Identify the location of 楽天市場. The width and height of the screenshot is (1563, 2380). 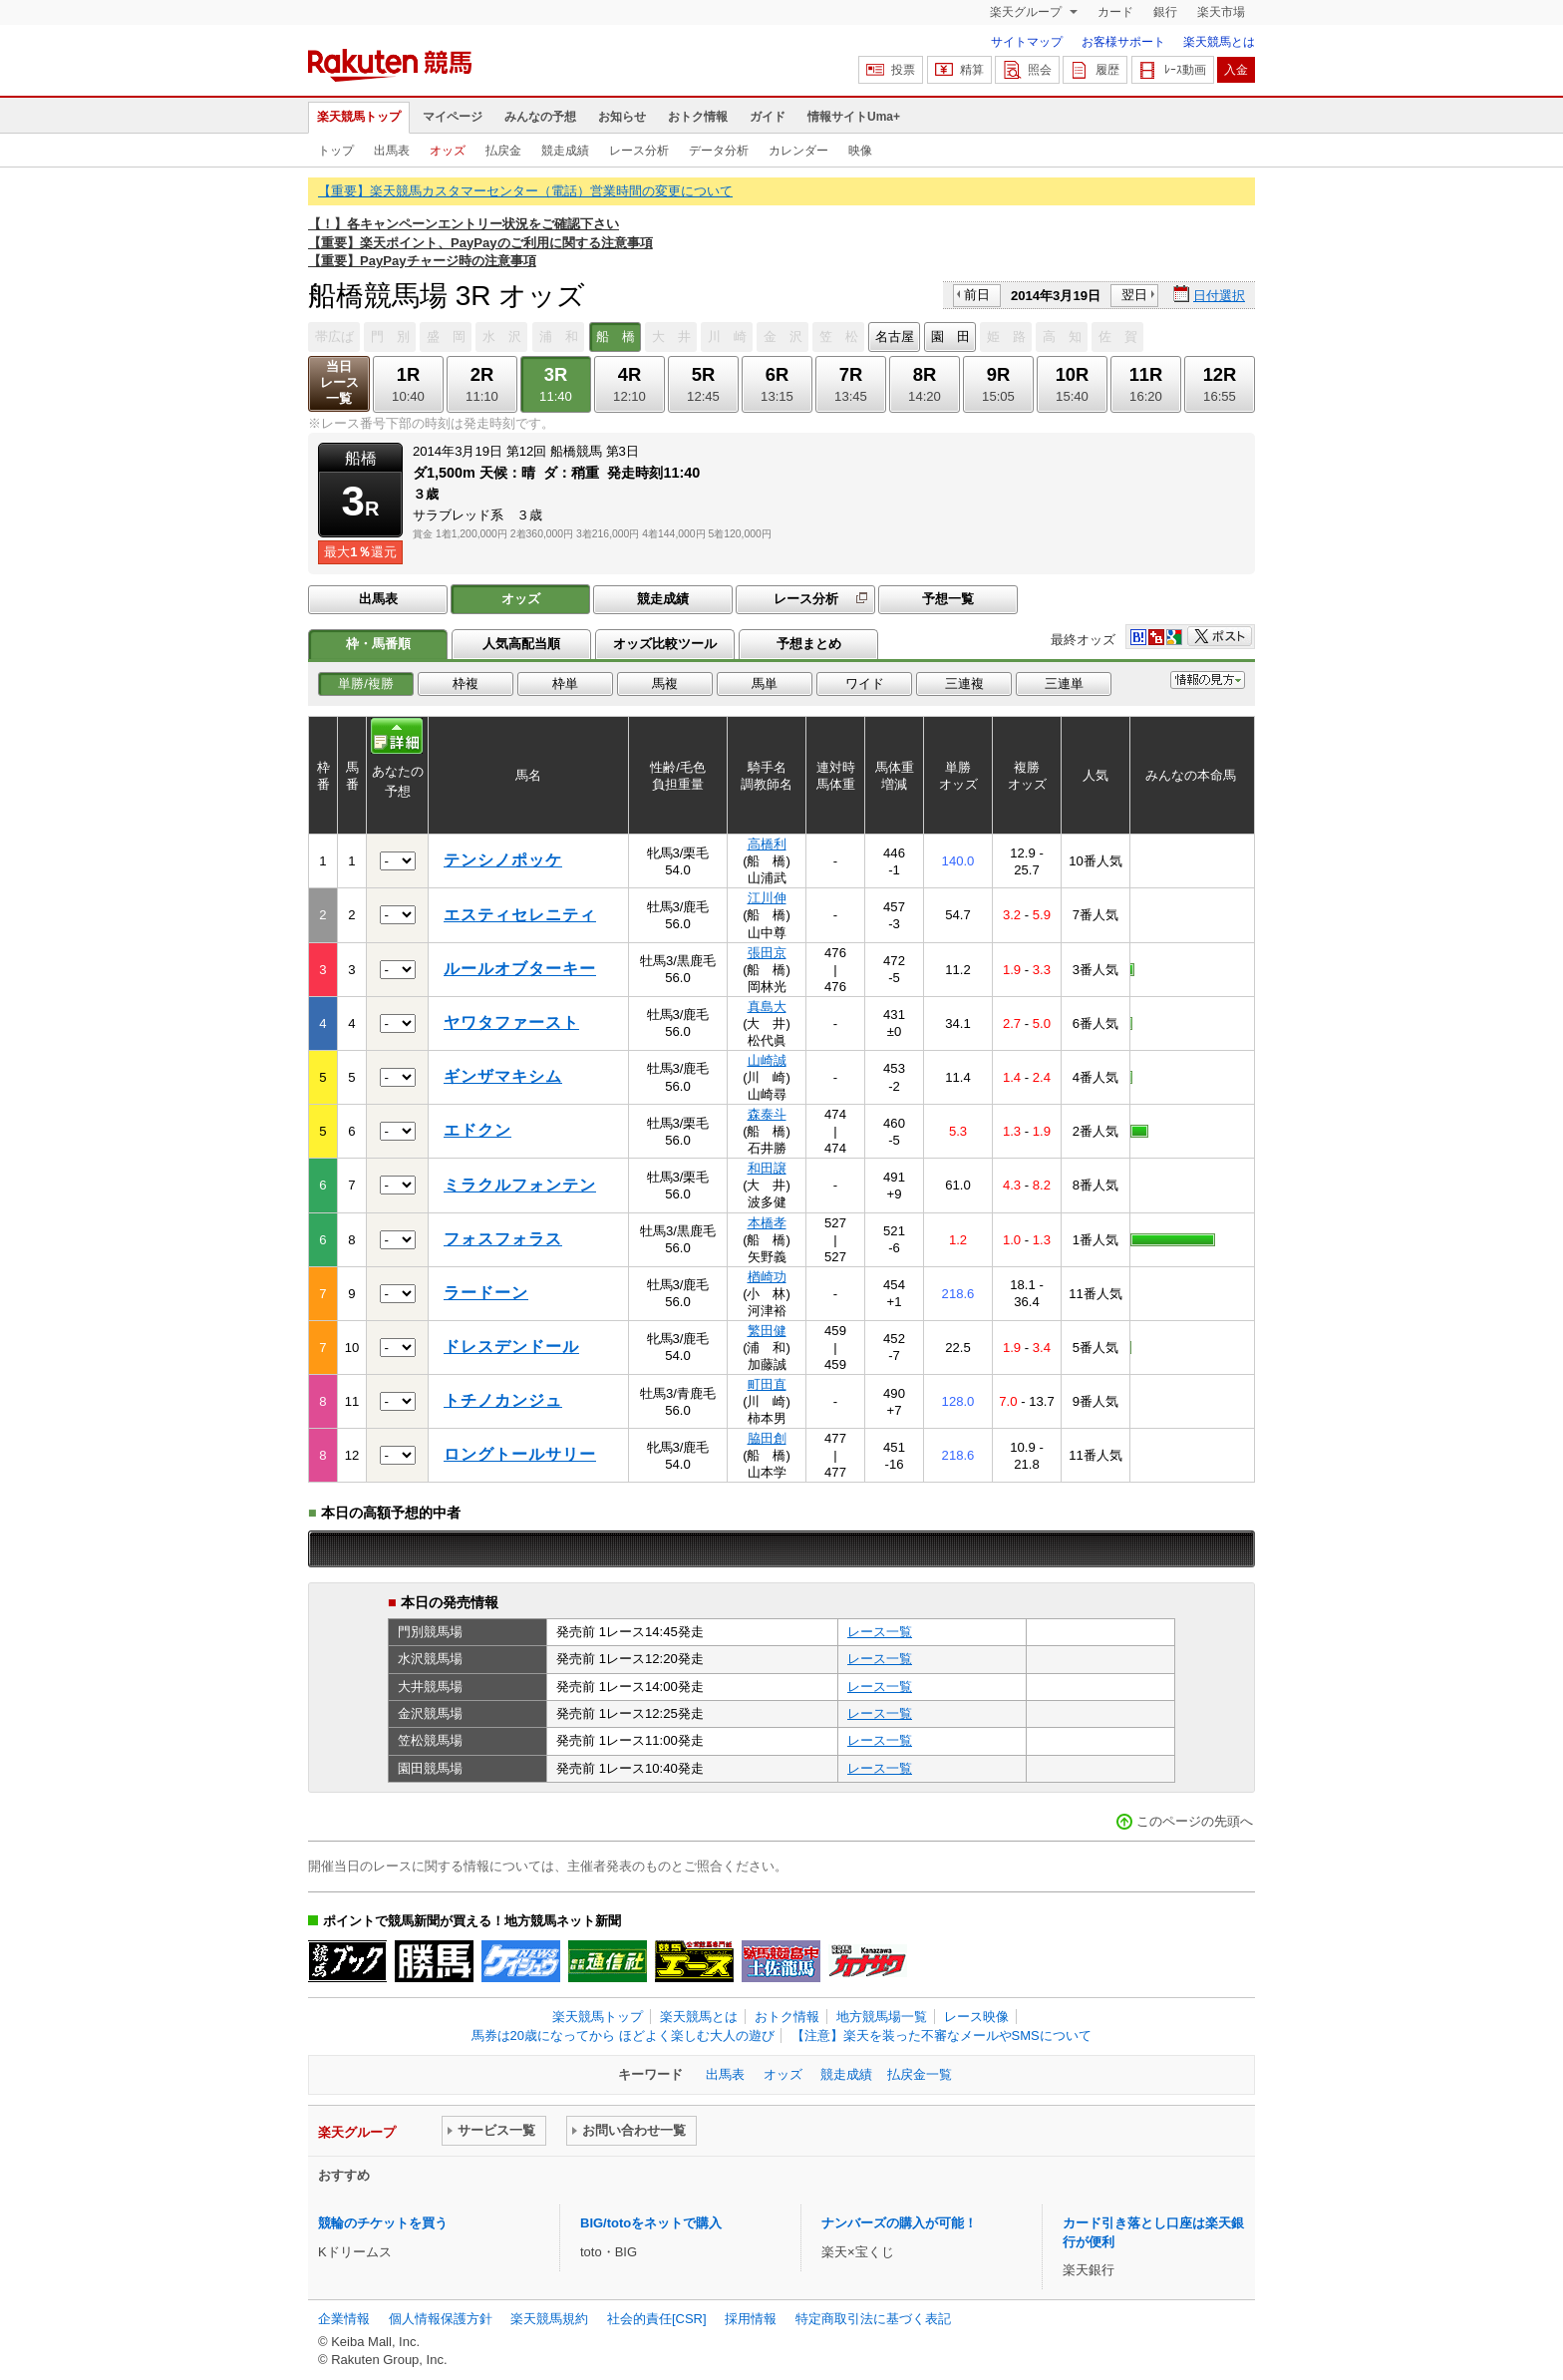
(1221, 12).